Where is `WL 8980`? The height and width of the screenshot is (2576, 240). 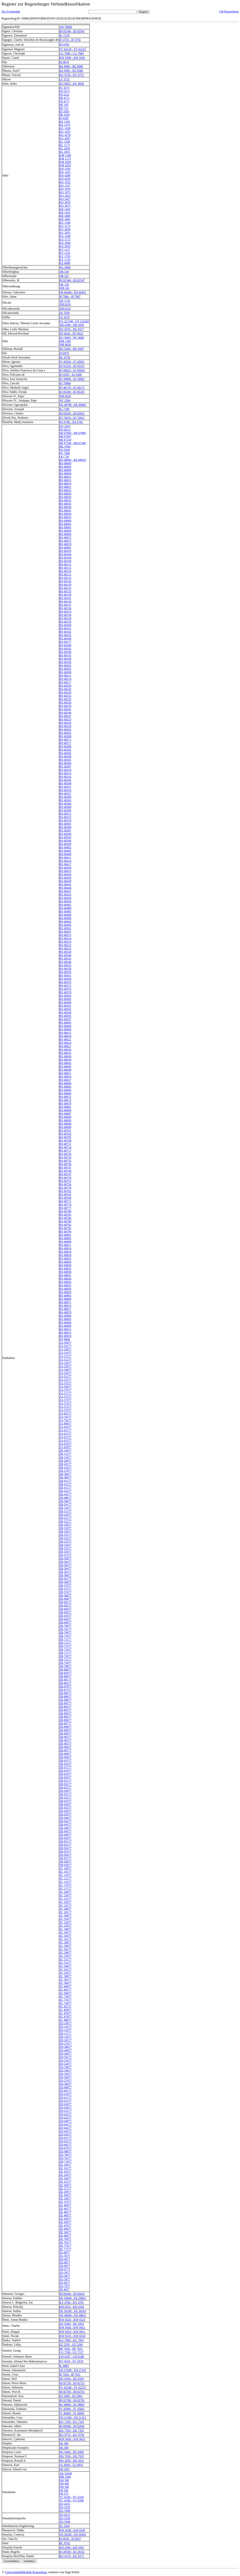 WL 8980 is located at coordinates (65, 267).